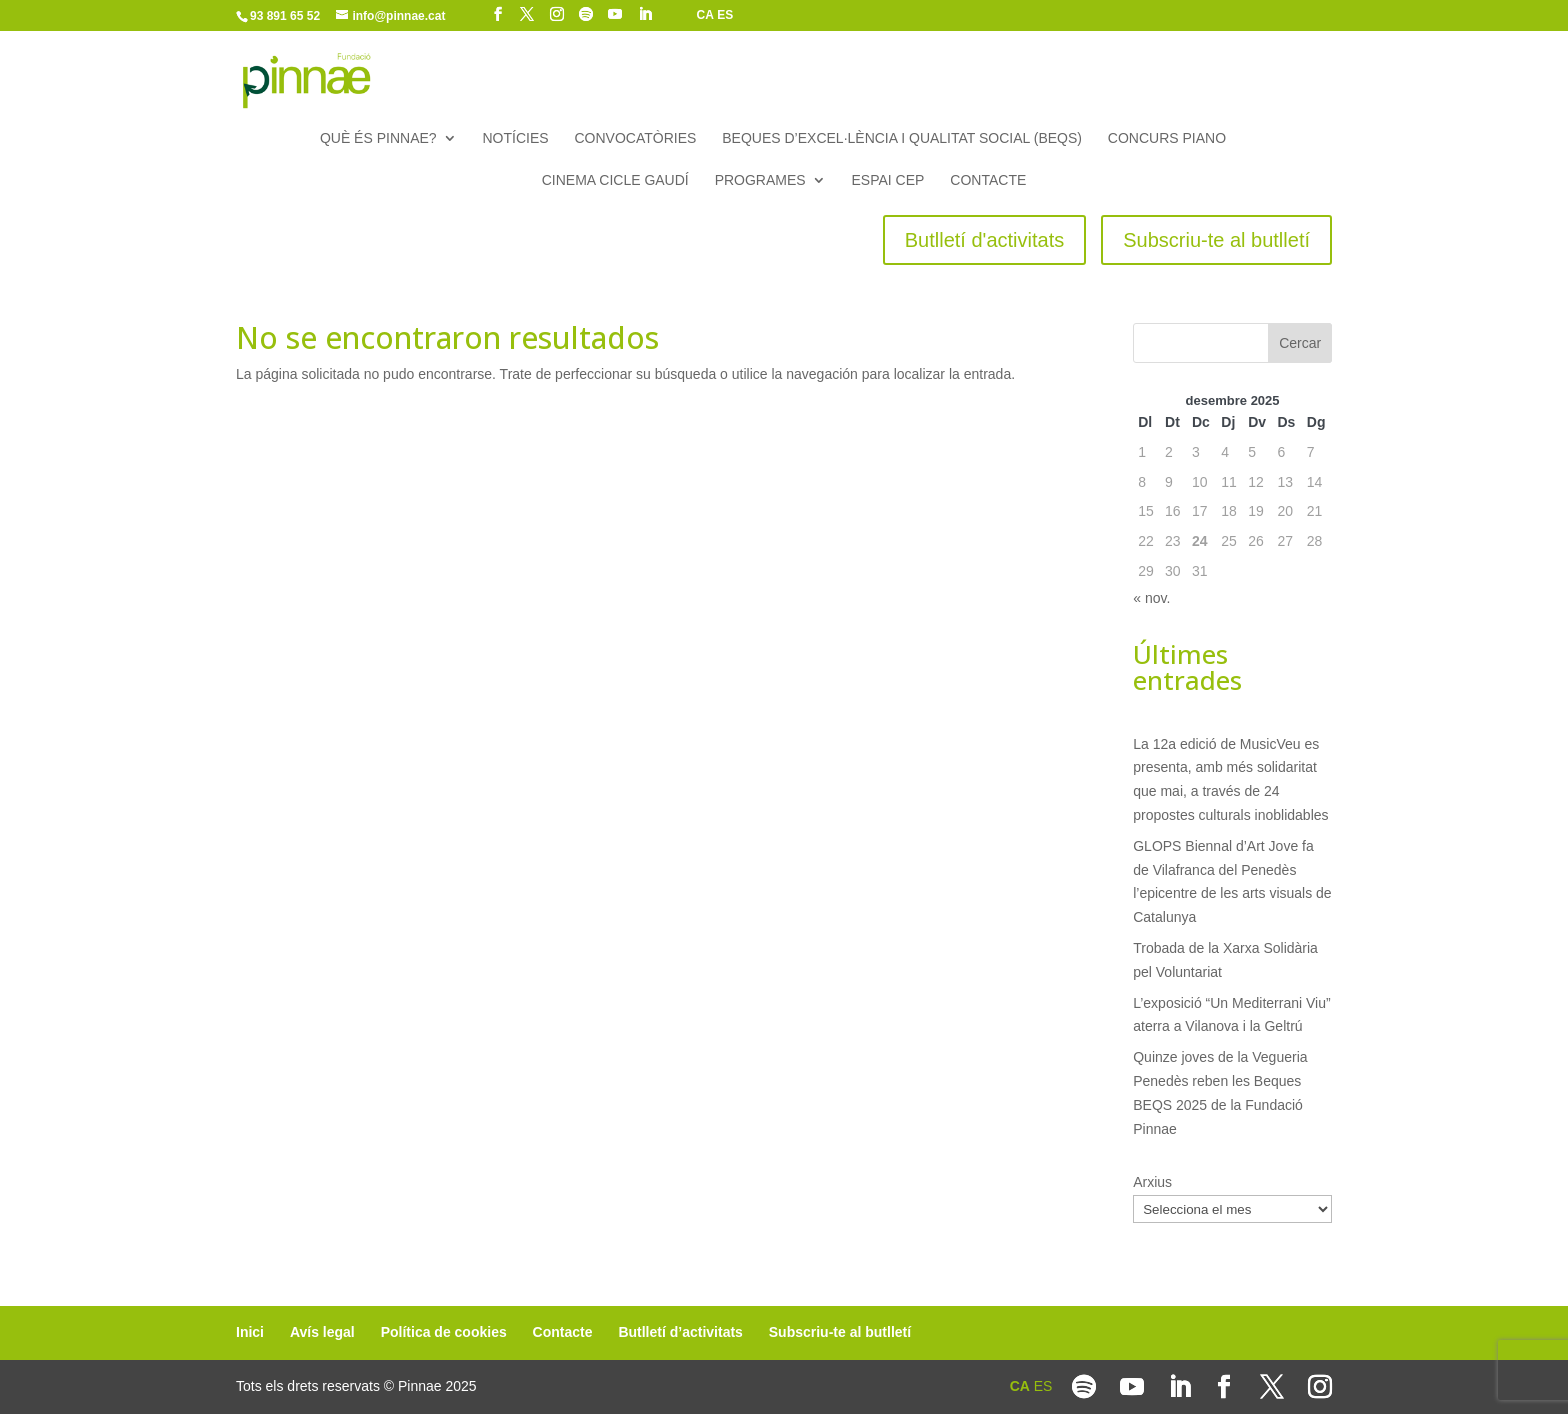  Describe the element at coordinates (444, 1332) in the screenshot. I see `Política de cookies` at that location.